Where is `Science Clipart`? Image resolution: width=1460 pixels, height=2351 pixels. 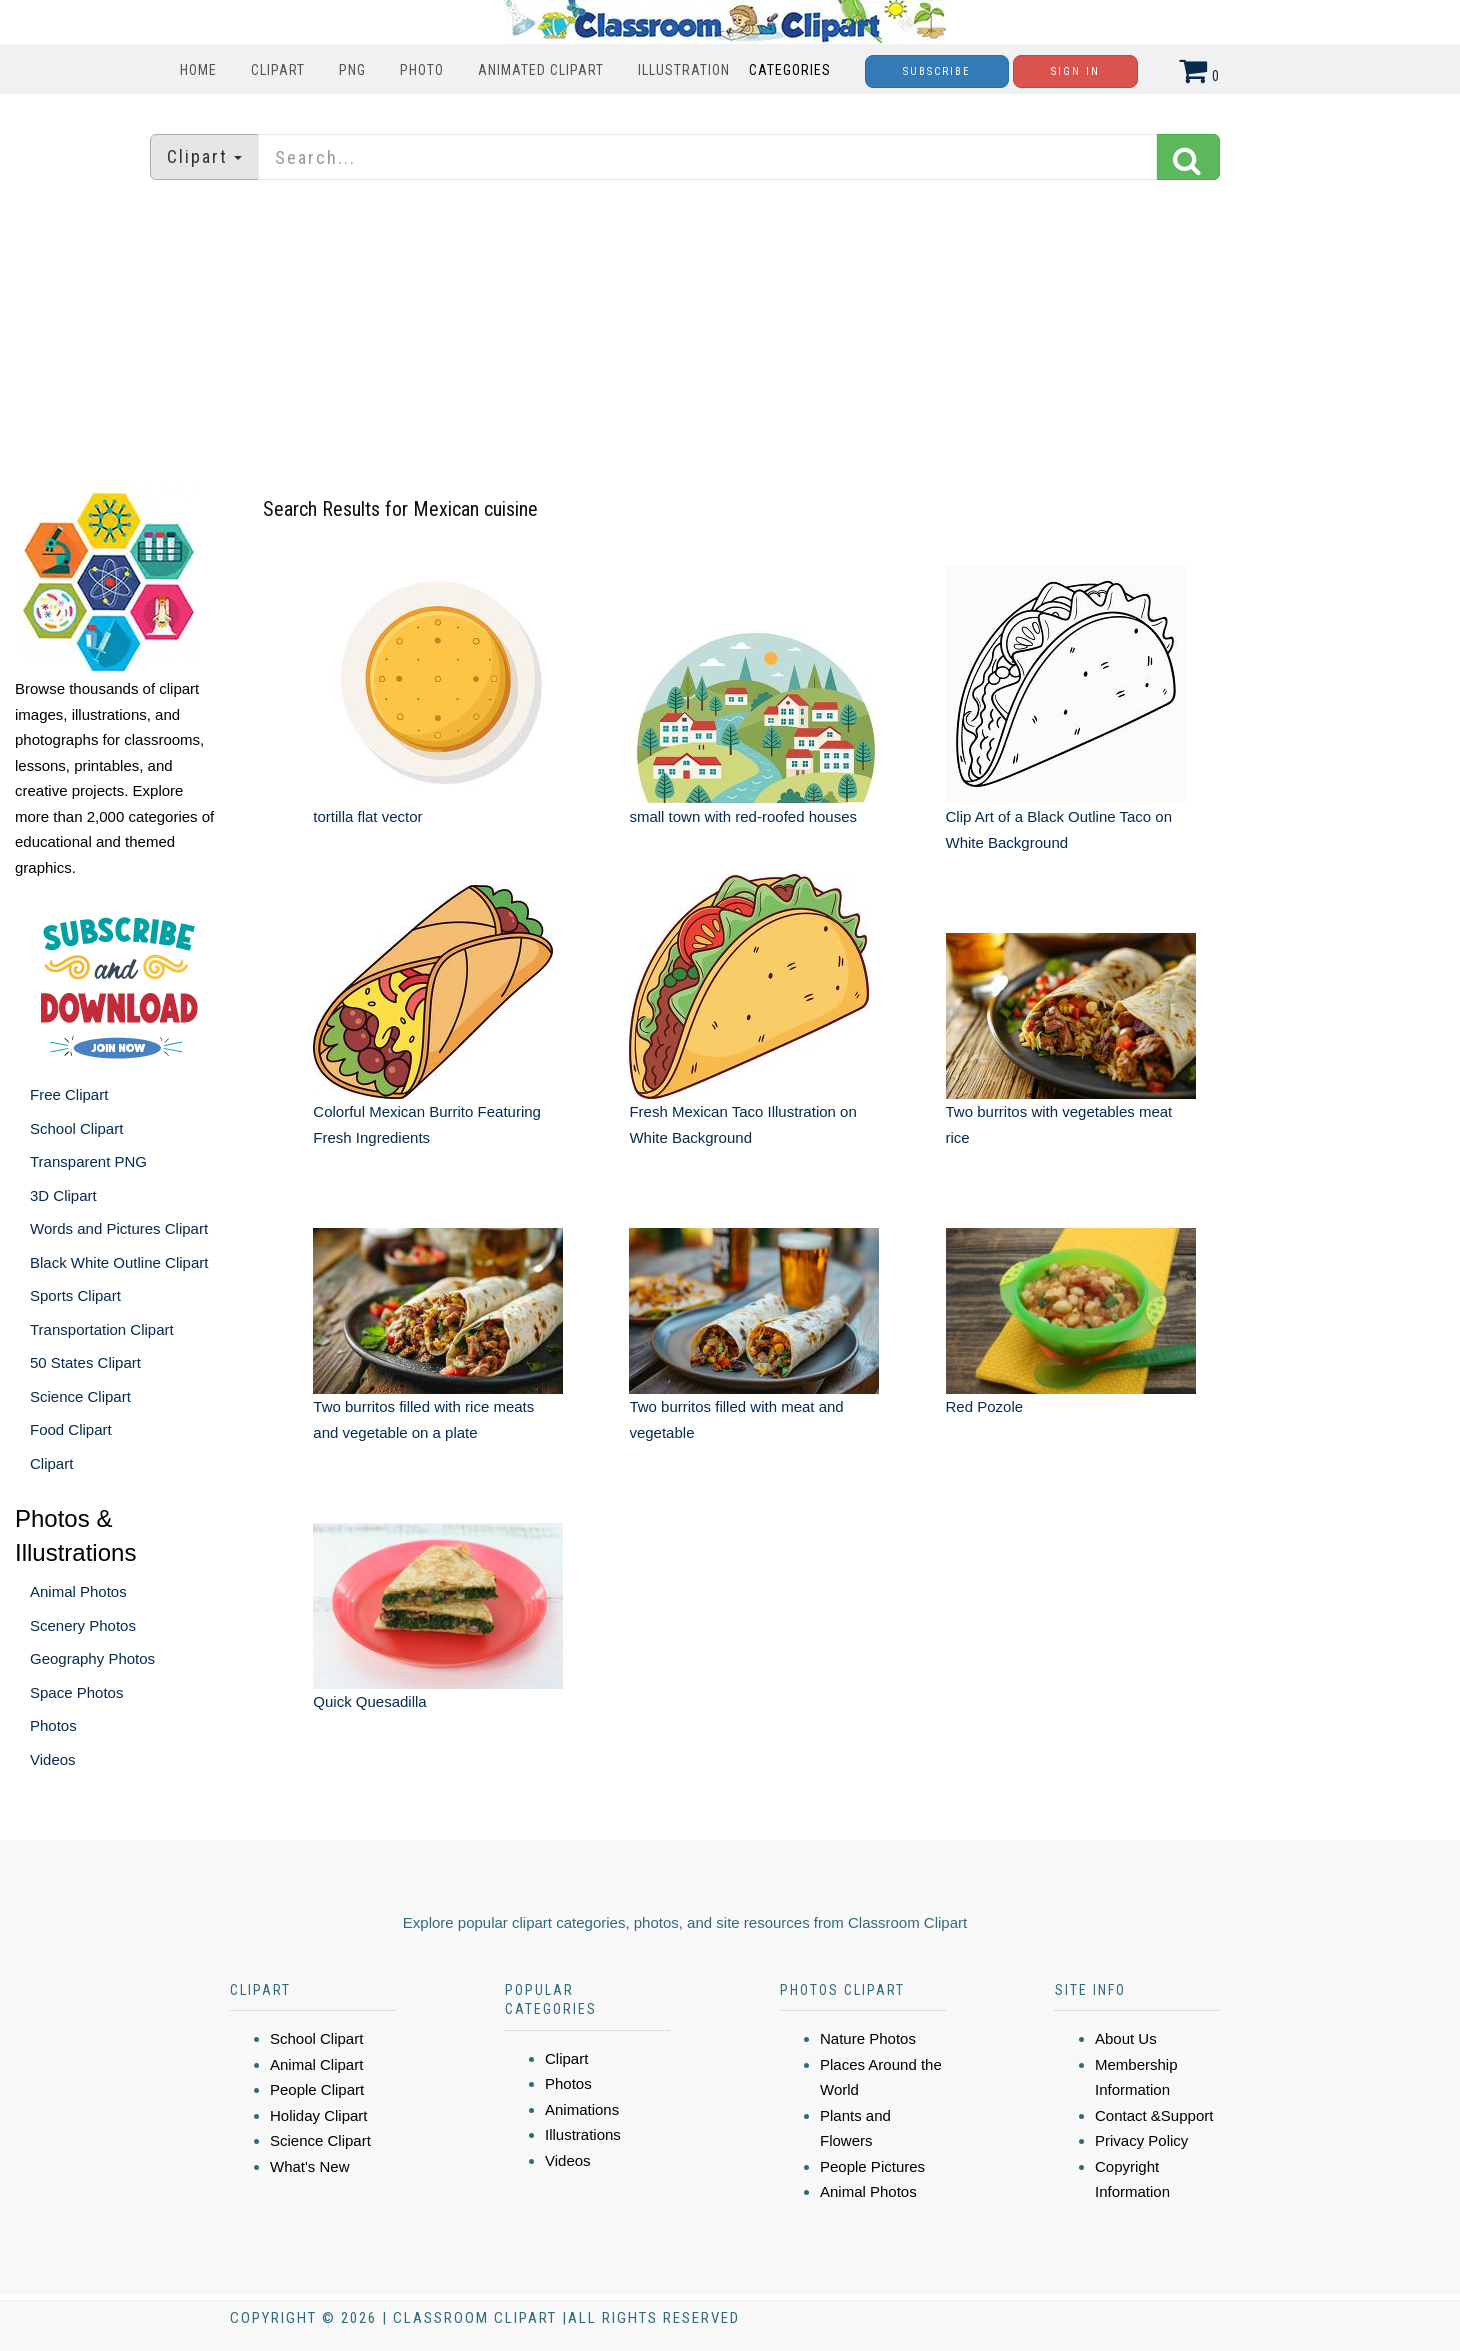 Science Clipart is located at coordinates (80, 1396).